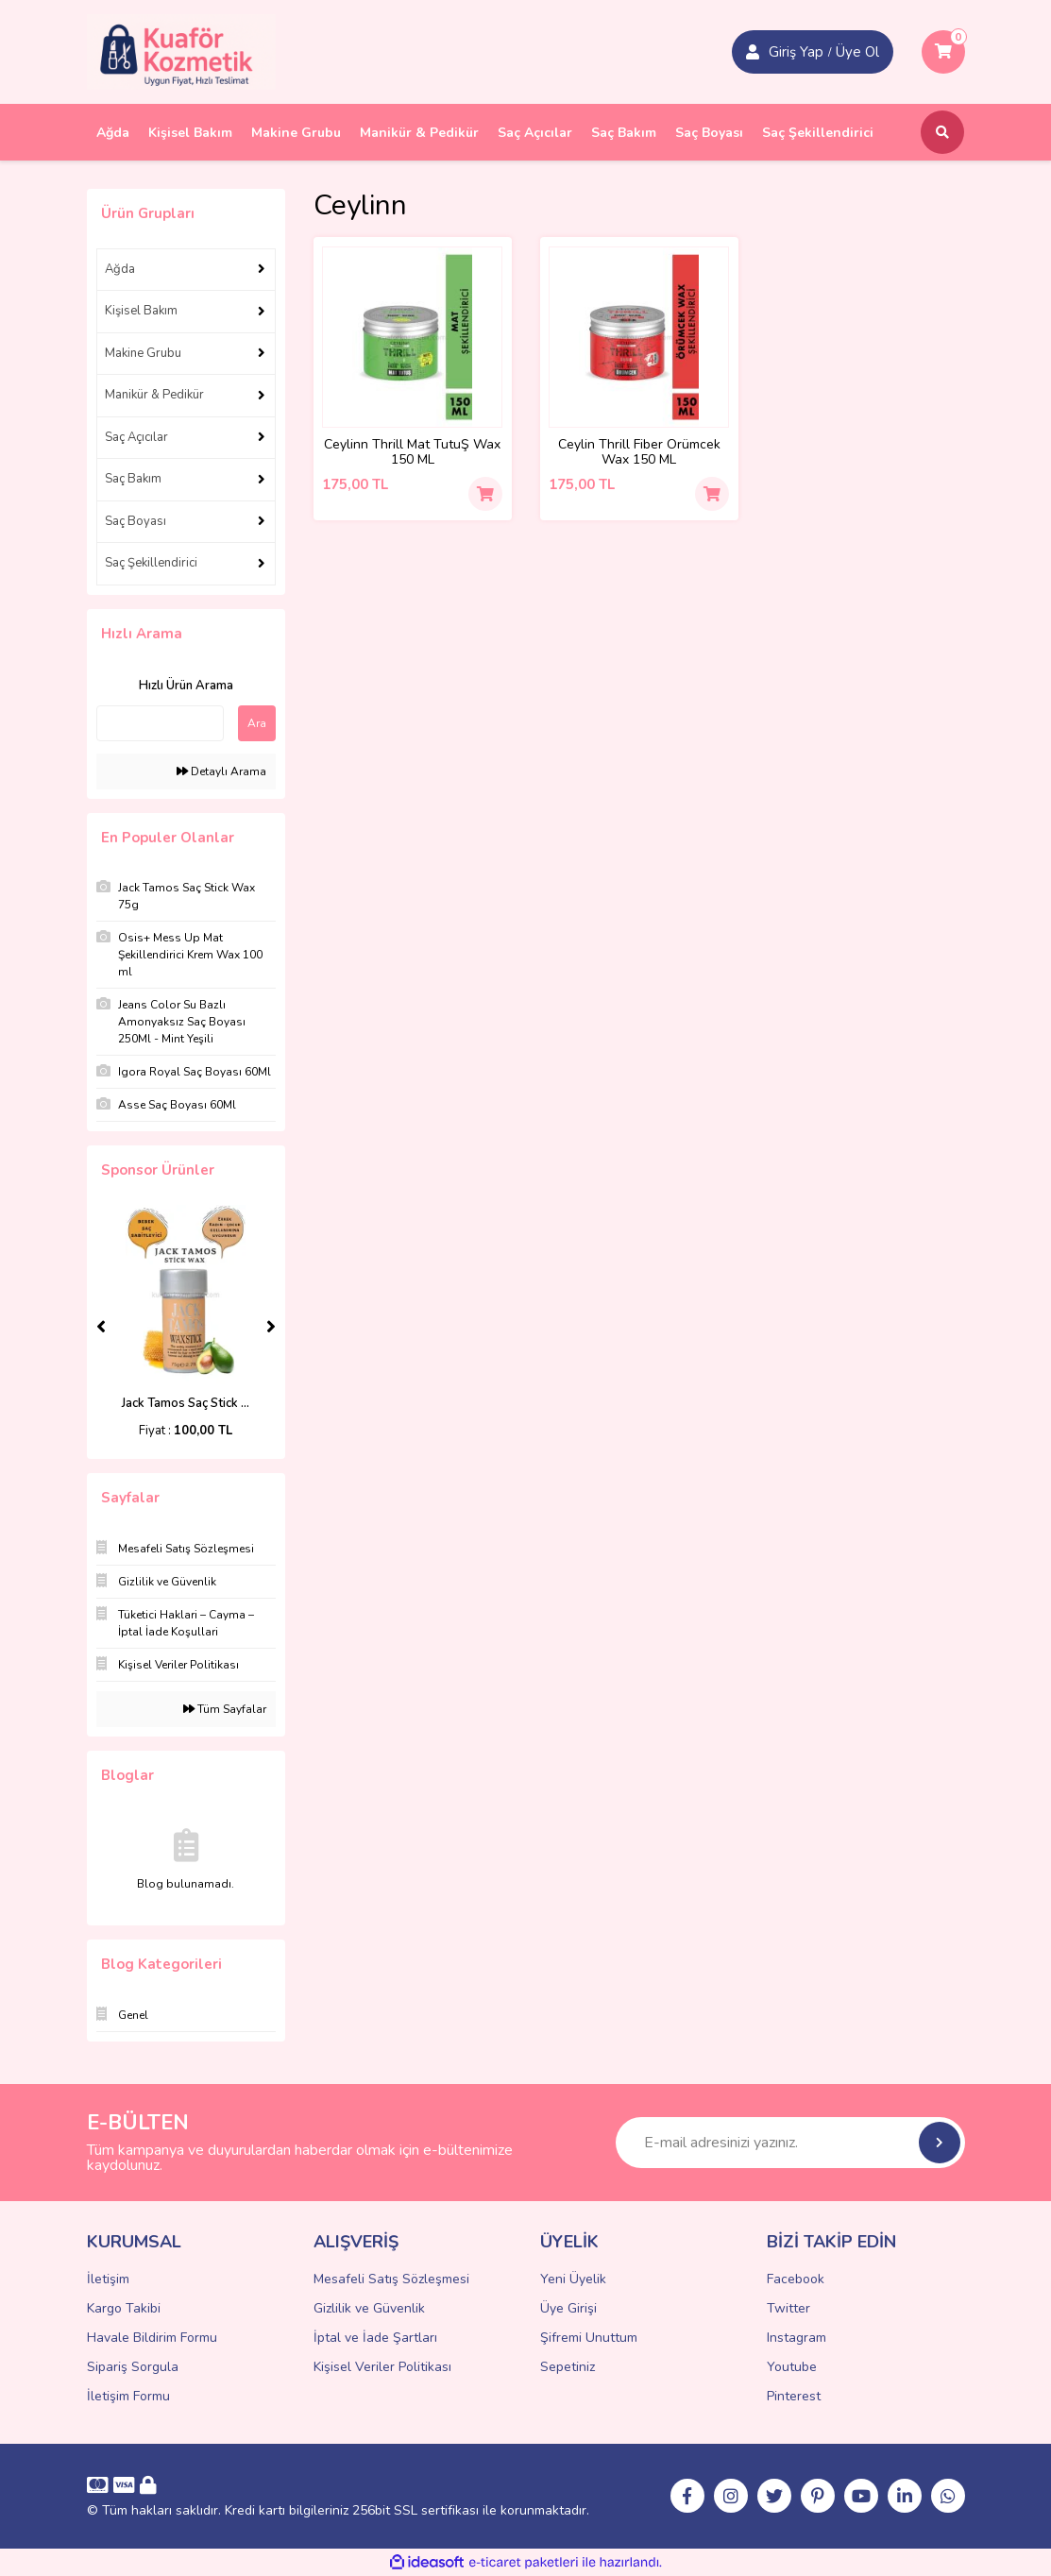  What do you see at coordinates (221, 771) in the screenshot?
I see `Detaylı Arama` at bounding box center [221, 771].